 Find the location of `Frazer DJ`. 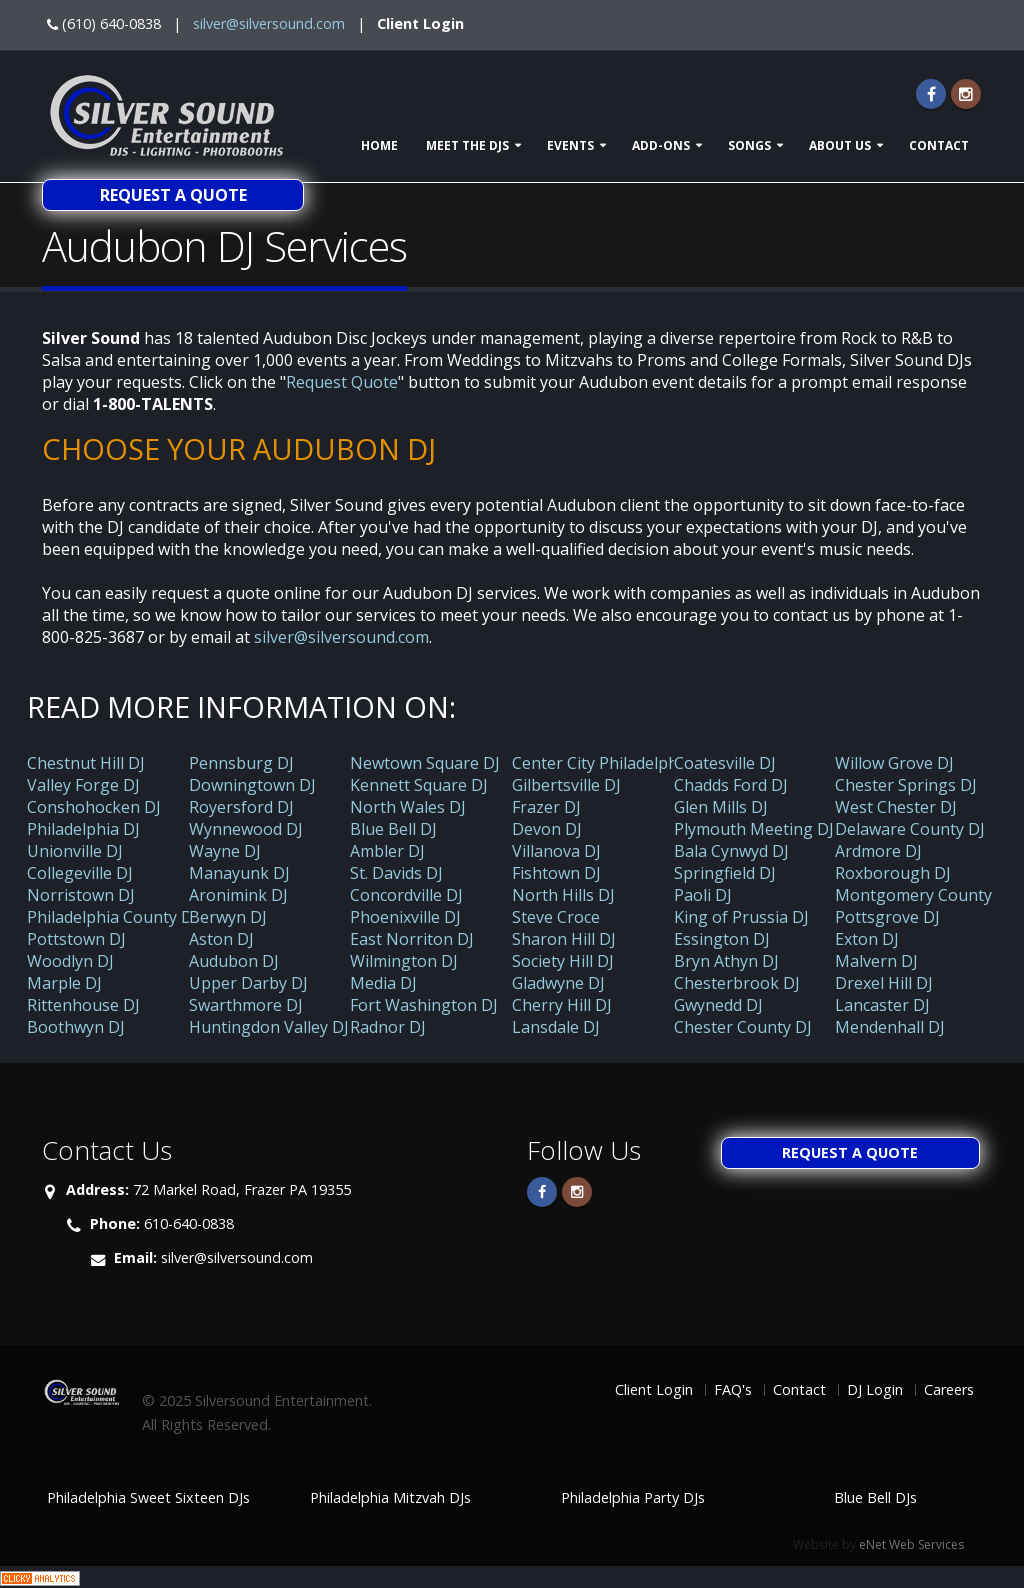

Frazer DJ is located at coordinates (546, 807).